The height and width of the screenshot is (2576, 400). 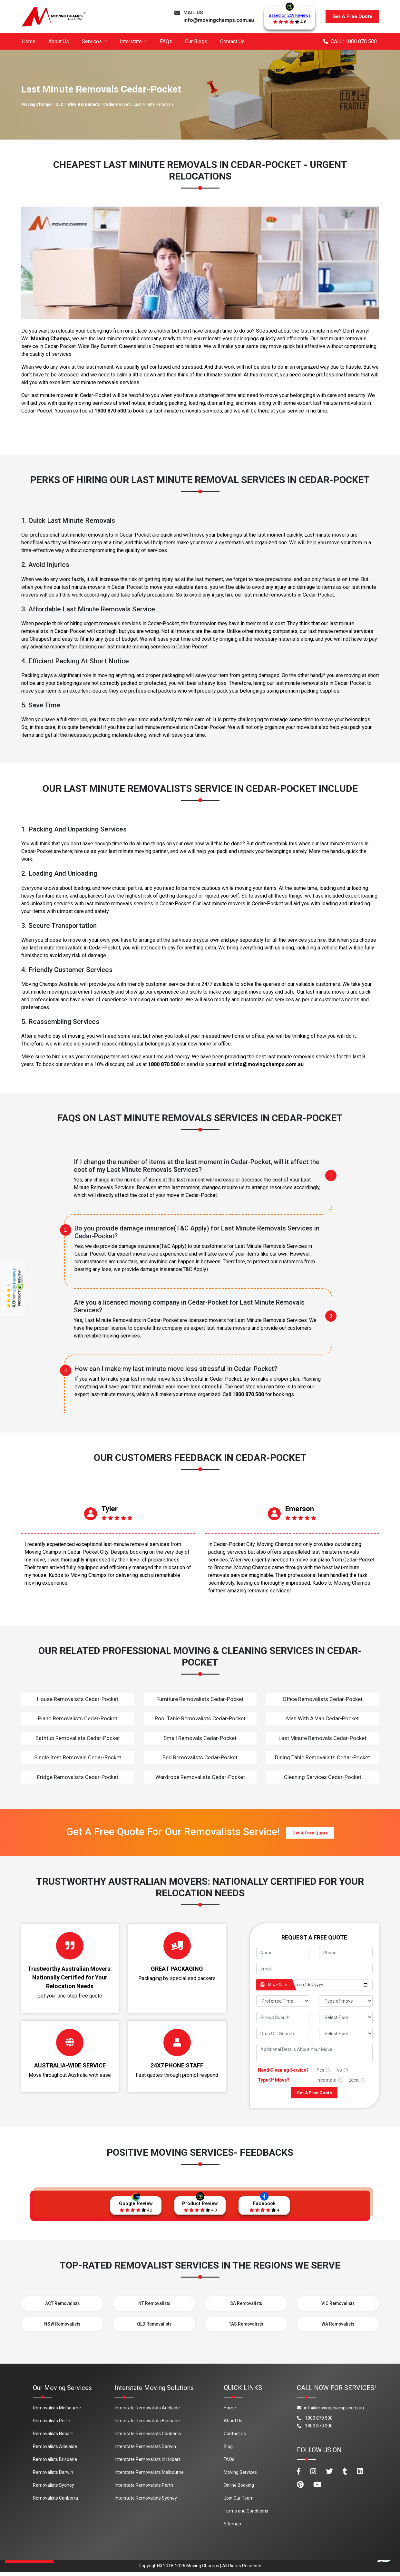 What do you see at coordinates (239, 2502) in the screenshot?
I see `Join Our Team` at bounding box center [239, 2502].